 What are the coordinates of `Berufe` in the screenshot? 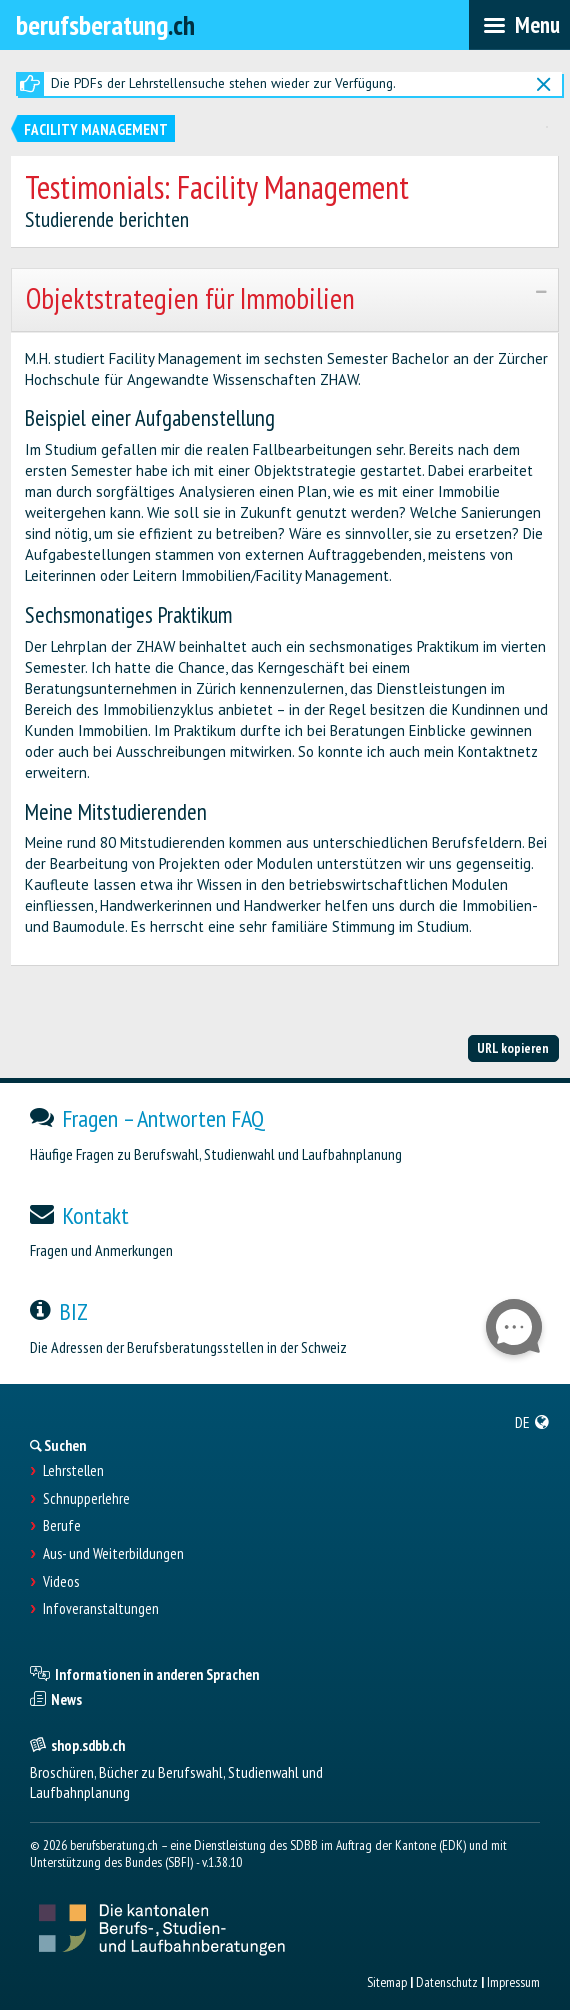 It's located at (62, 1526).